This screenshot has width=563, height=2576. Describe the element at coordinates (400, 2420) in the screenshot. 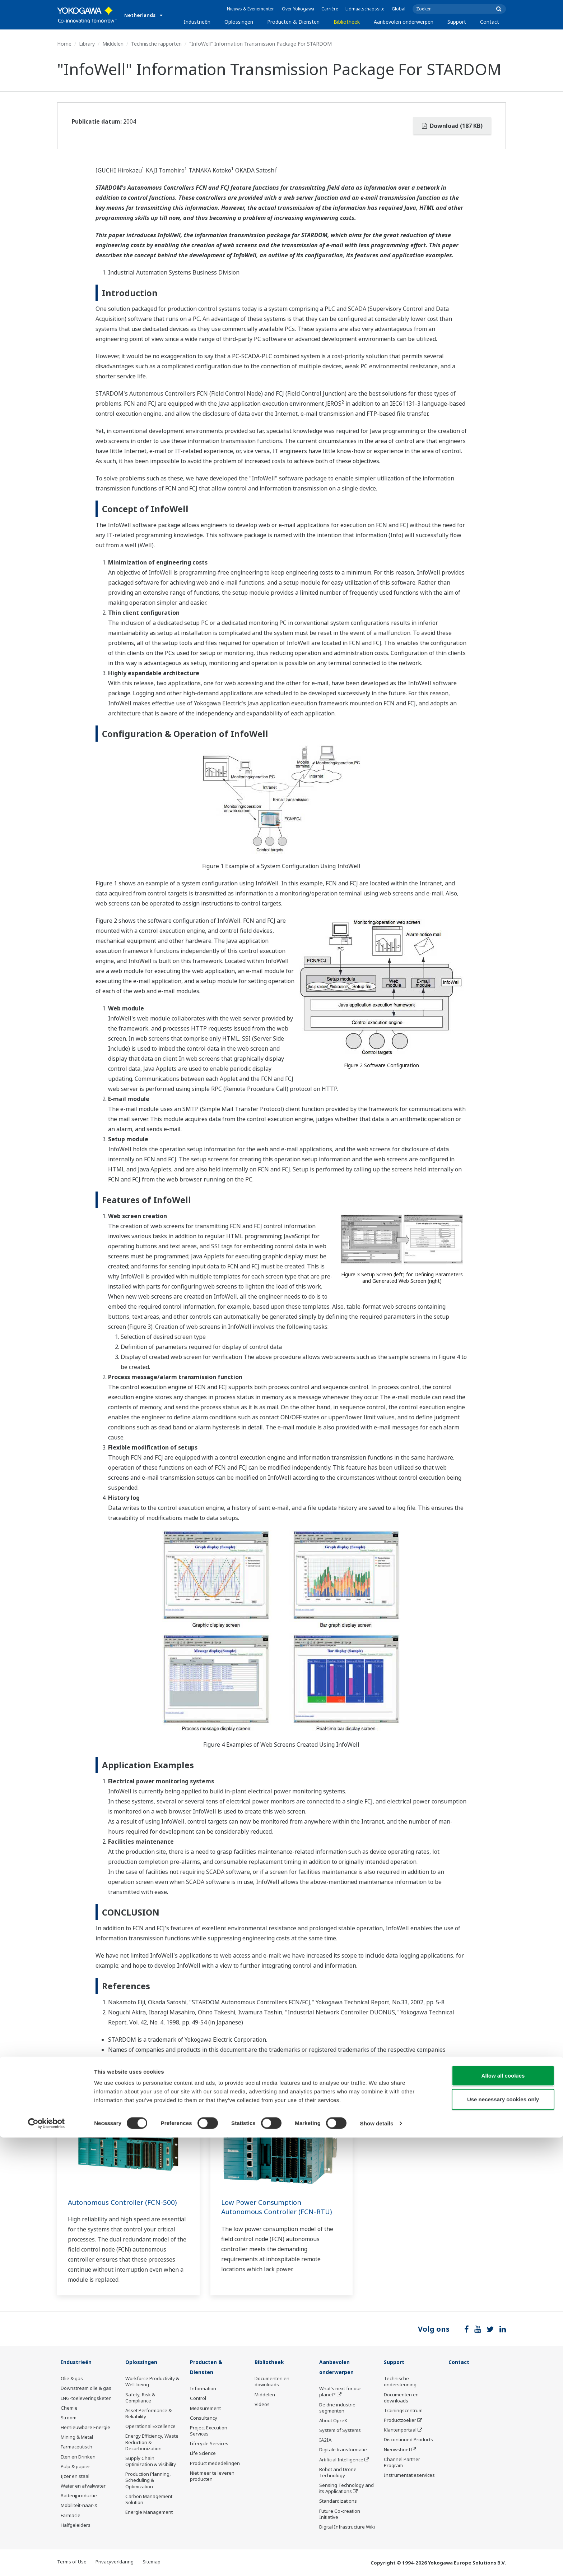

I see `Productzoeker` at that location.